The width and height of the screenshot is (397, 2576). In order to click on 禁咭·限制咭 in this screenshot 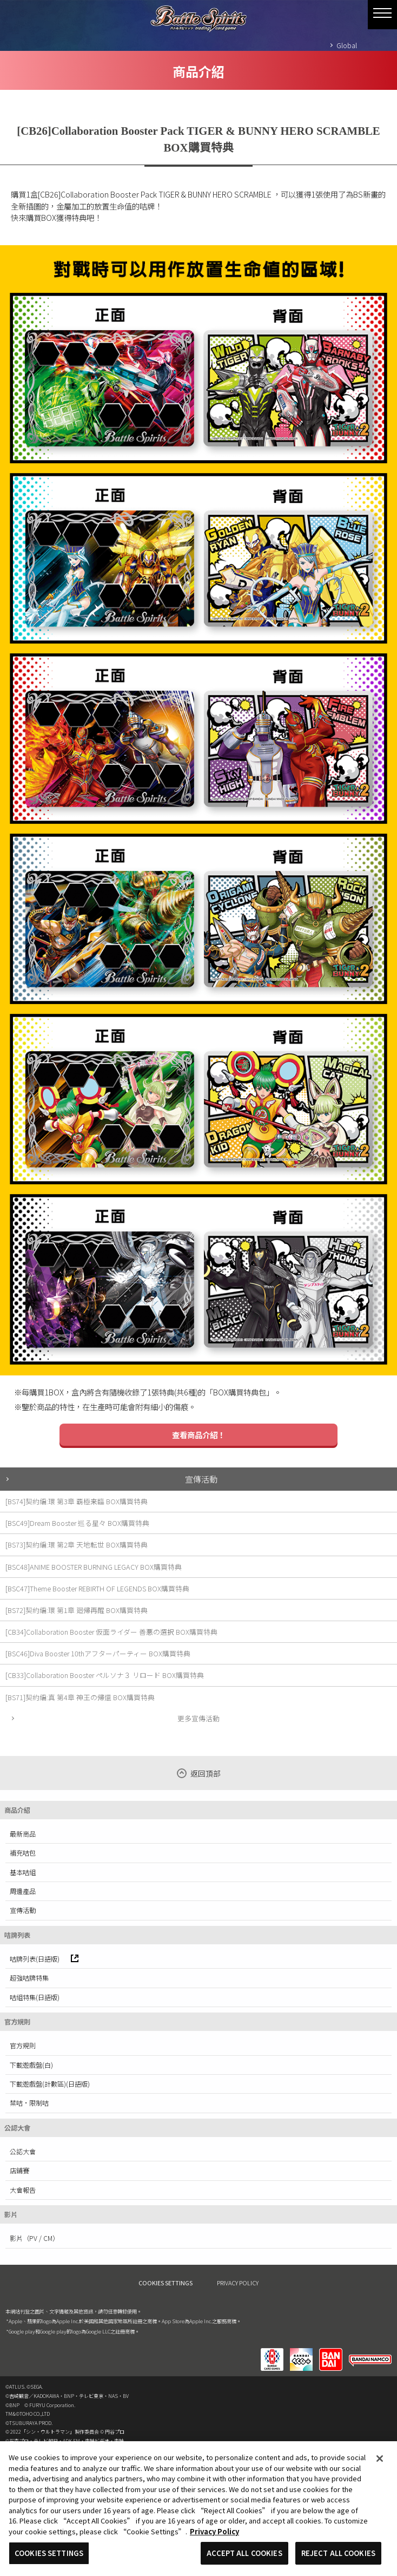, I will do `click(29, 2103)`.